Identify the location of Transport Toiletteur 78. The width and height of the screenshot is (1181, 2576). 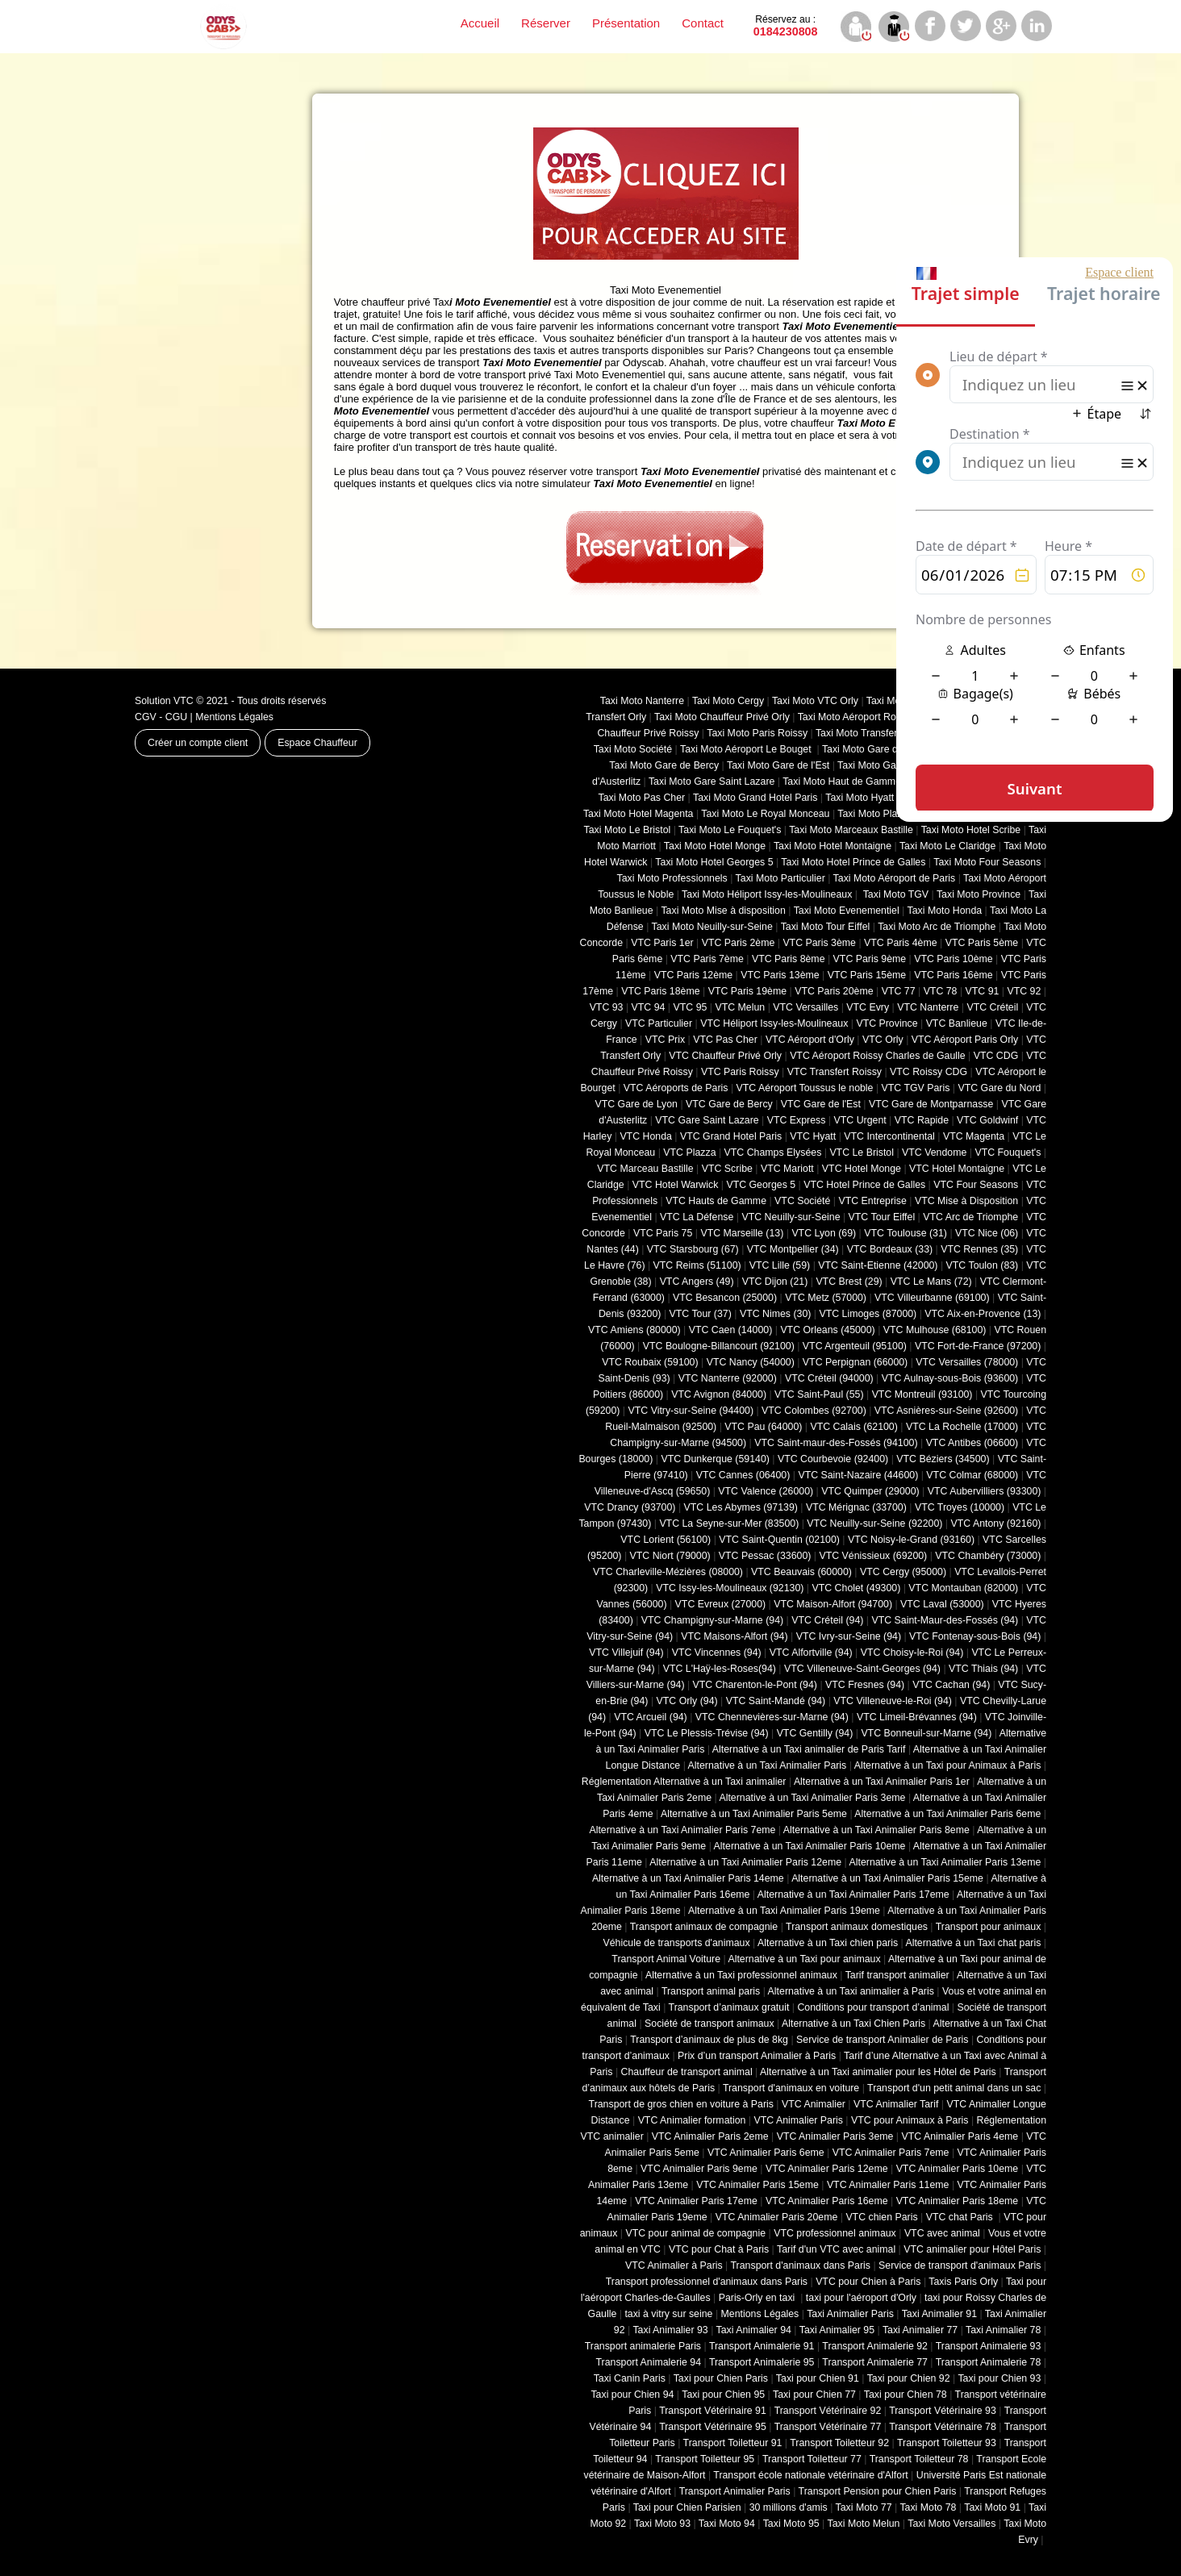
(919, 2459).